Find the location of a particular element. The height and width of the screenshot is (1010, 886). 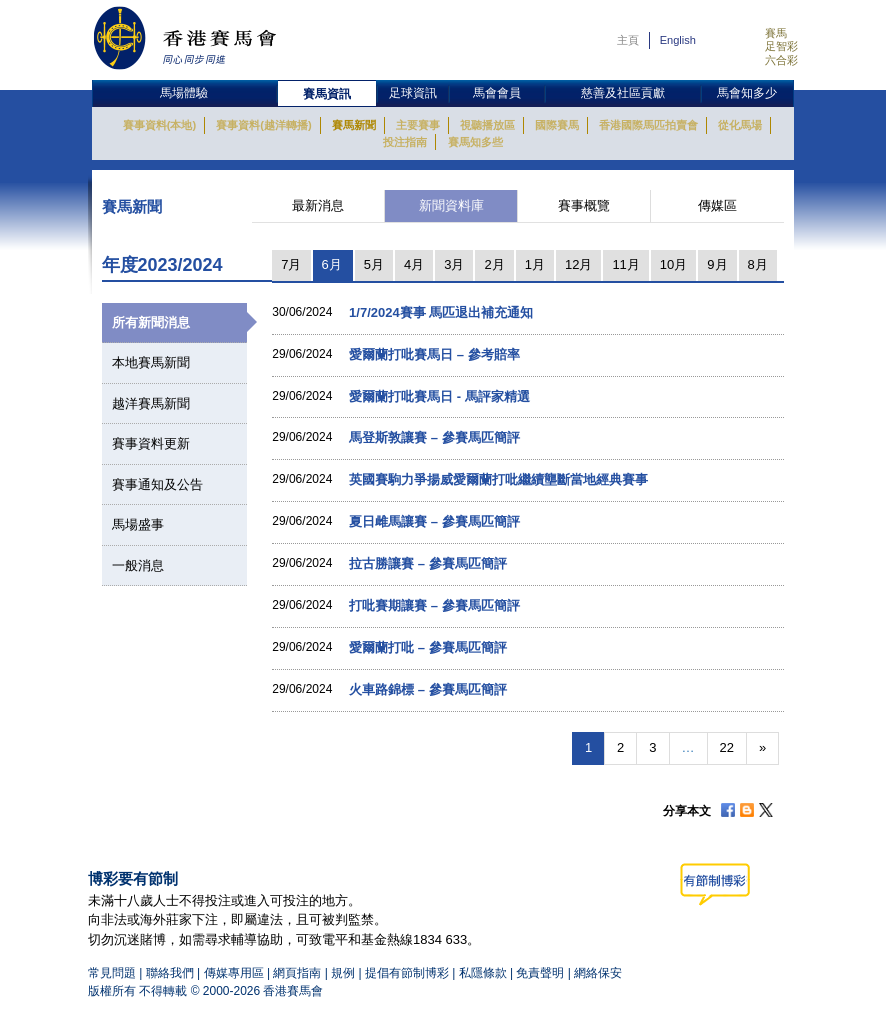

六合彩 is located at coordinates (781, 60).